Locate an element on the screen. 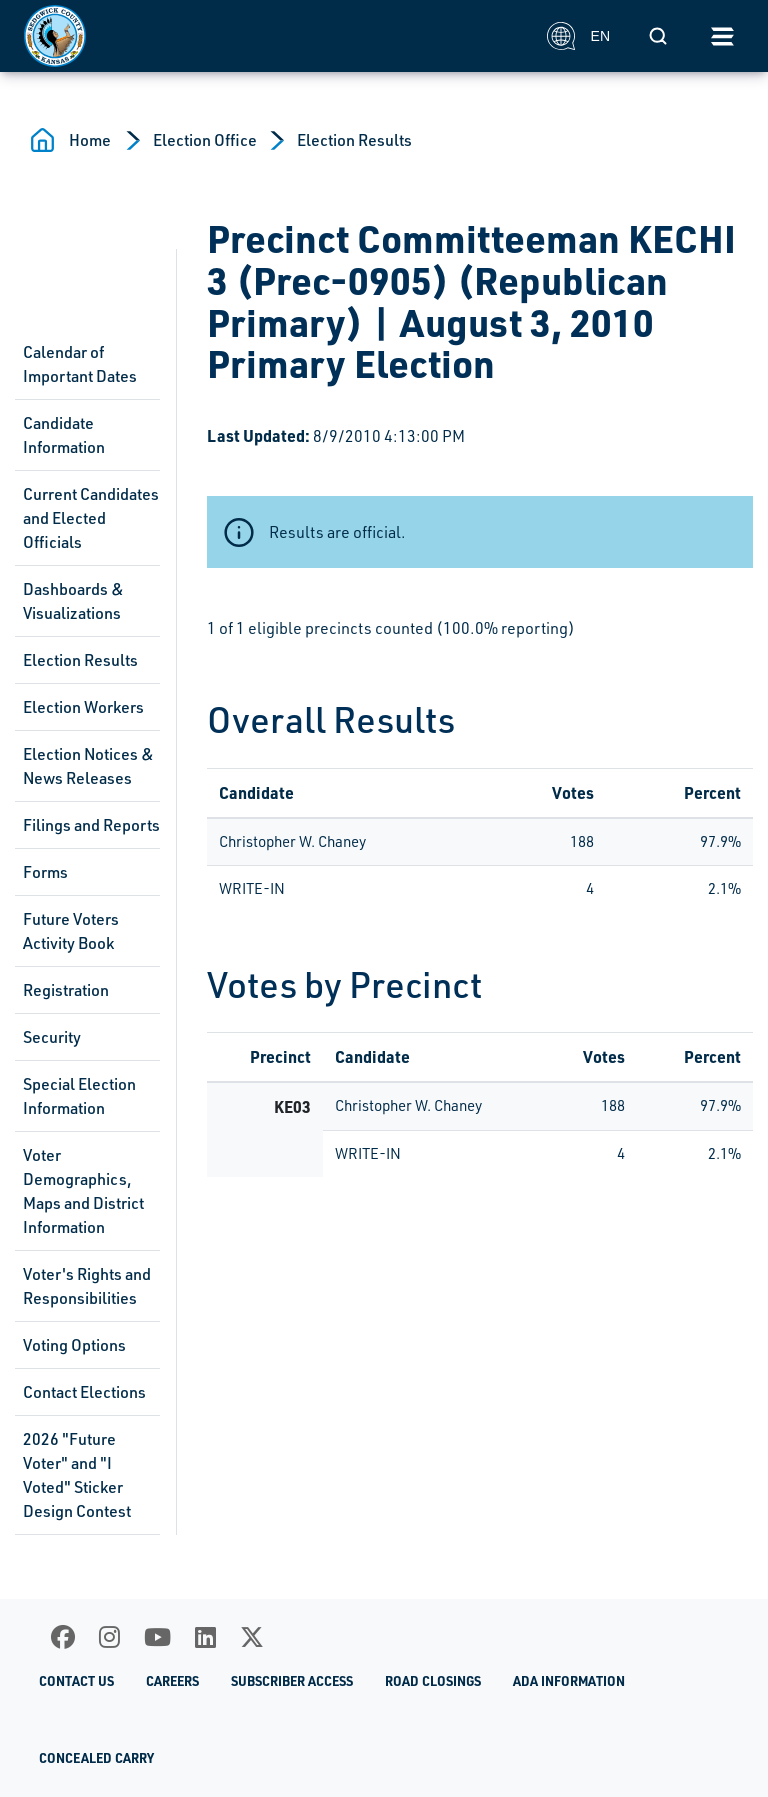  EN is located at coordinates (578, 36).